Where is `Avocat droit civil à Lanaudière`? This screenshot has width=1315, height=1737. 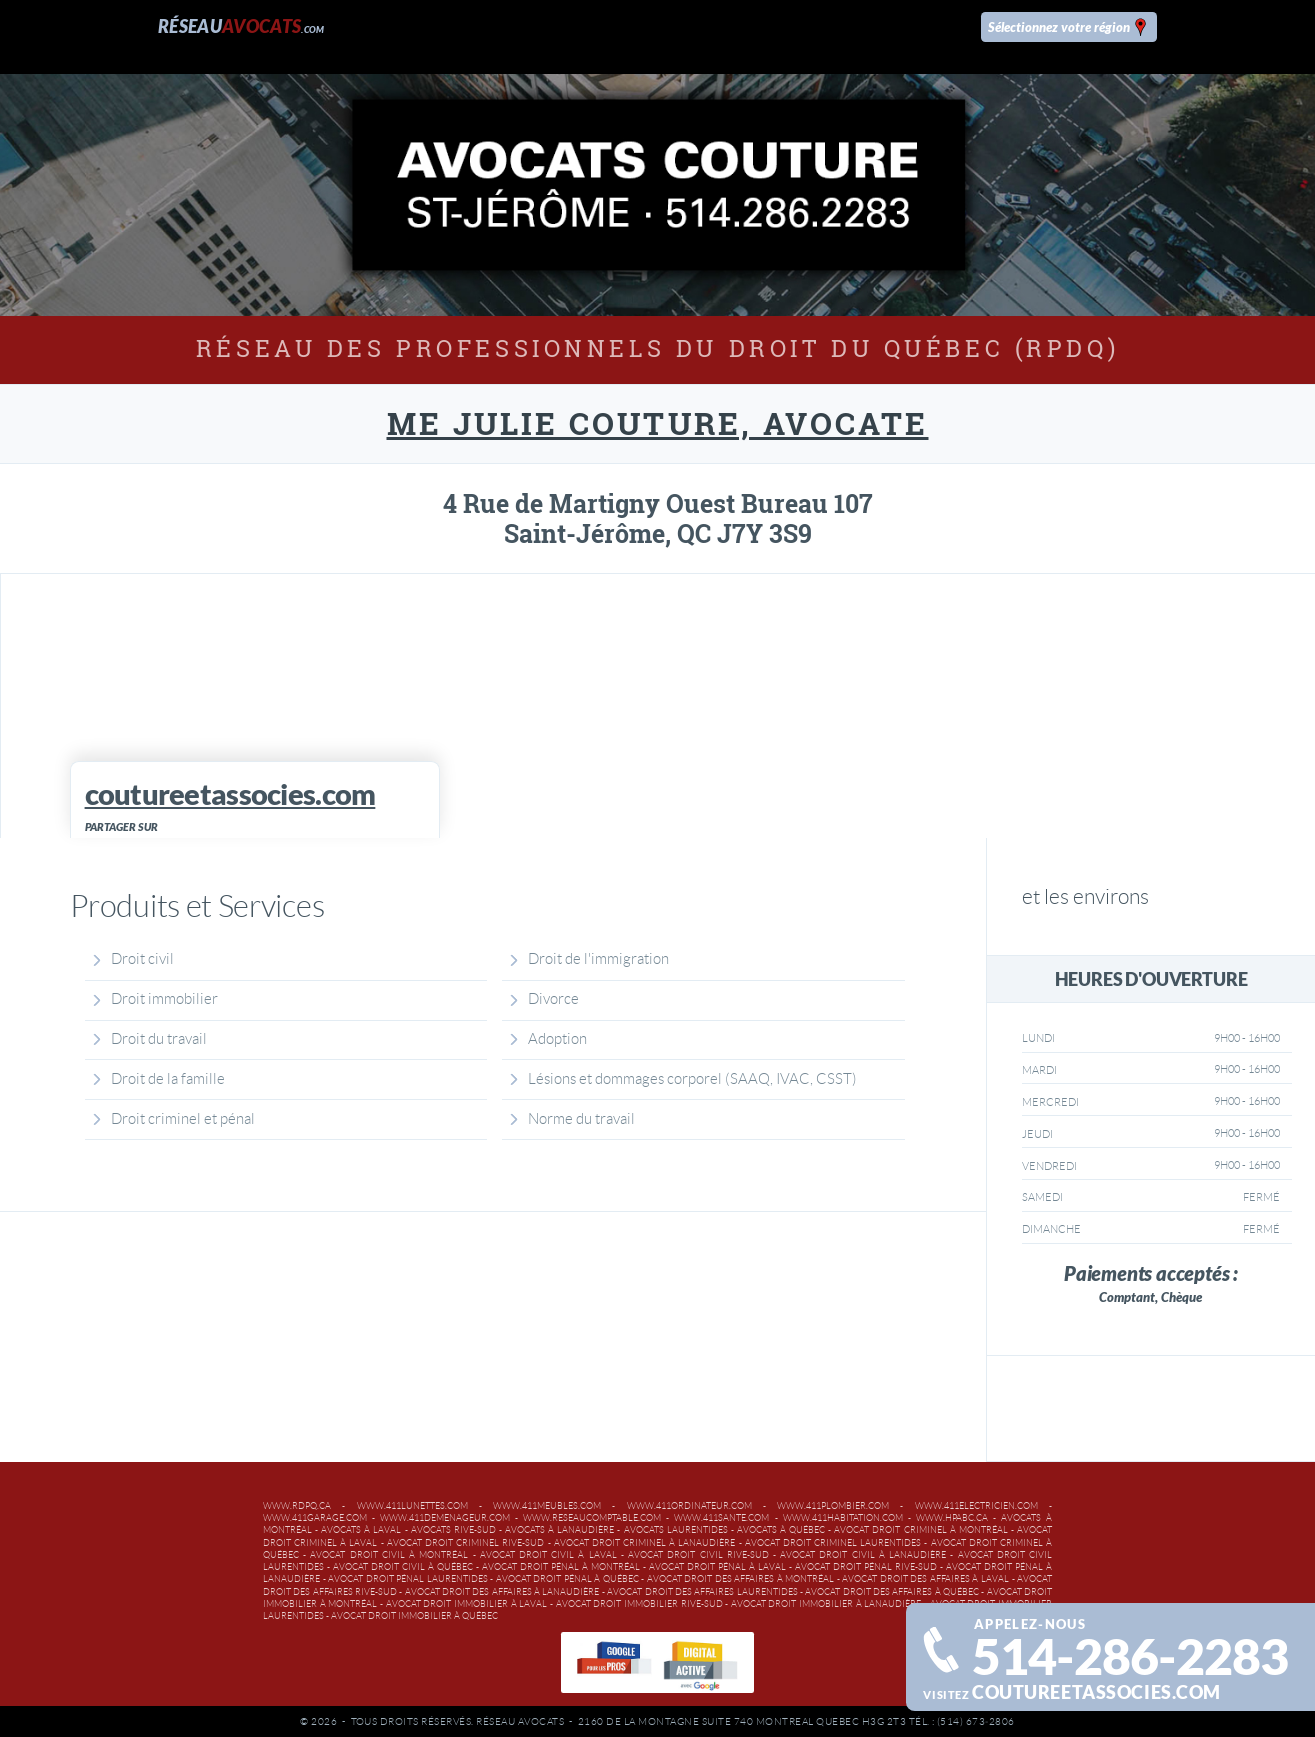 Avocat droit civil à Lanaudière is located at coordinates (863, 1555).